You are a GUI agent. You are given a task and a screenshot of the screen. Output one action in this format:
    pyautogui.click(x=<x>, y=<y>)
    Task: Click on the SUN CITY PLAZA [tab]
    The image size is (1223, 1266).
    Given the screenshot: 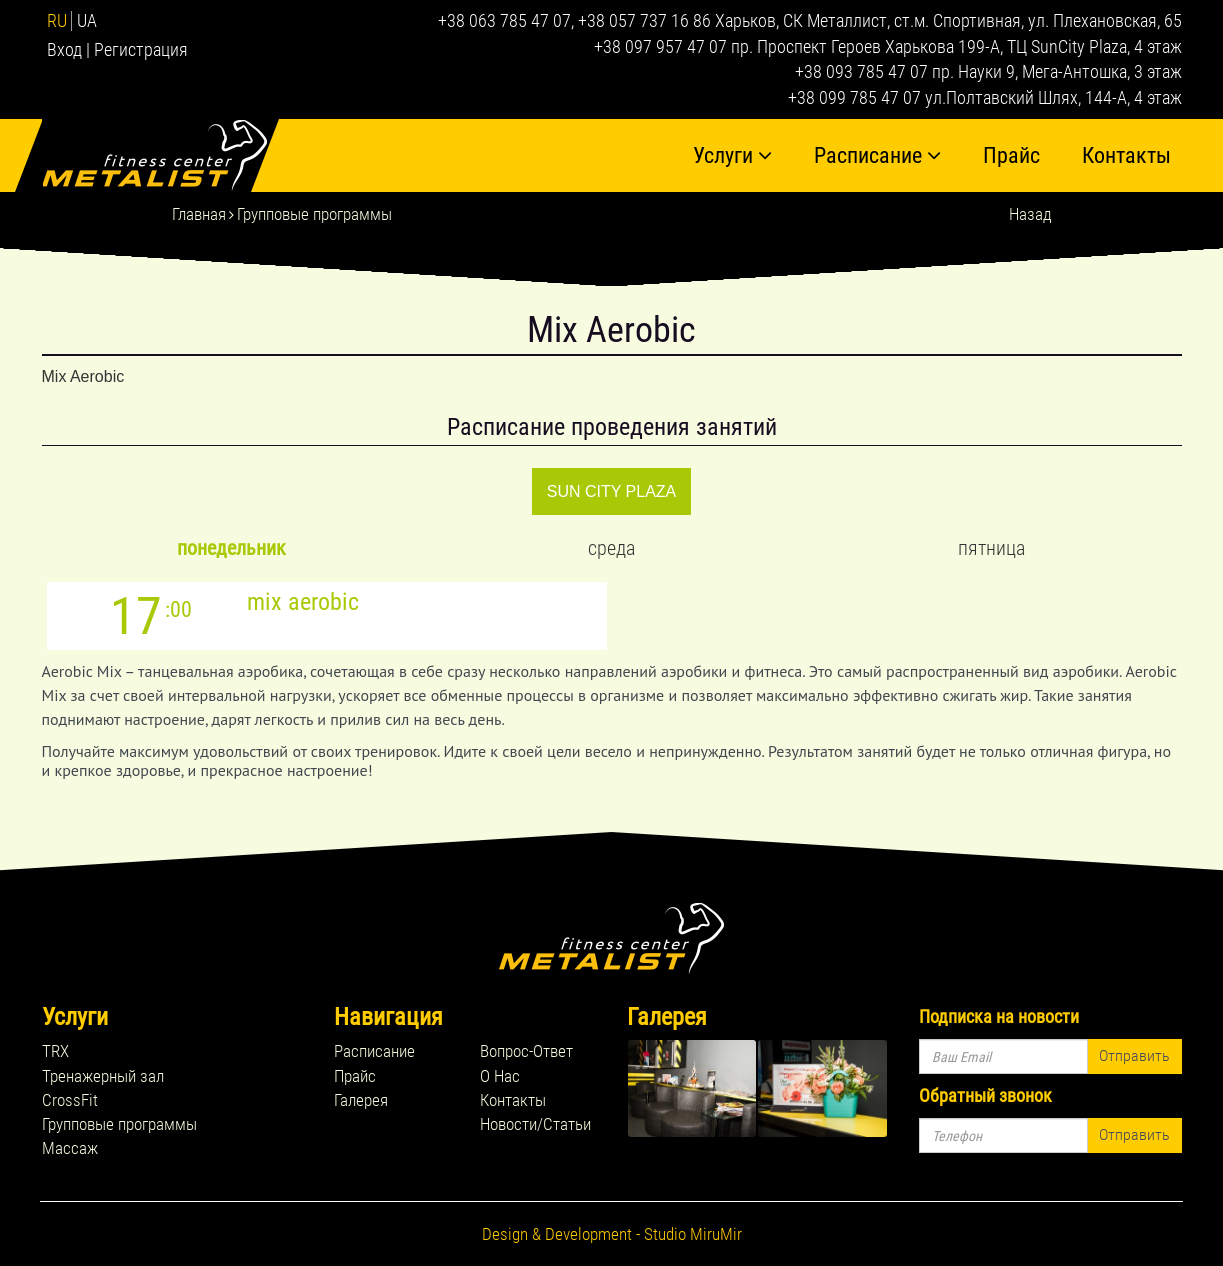 What is the action you would take?
    pyautogui.click(x=612, y=491)
    